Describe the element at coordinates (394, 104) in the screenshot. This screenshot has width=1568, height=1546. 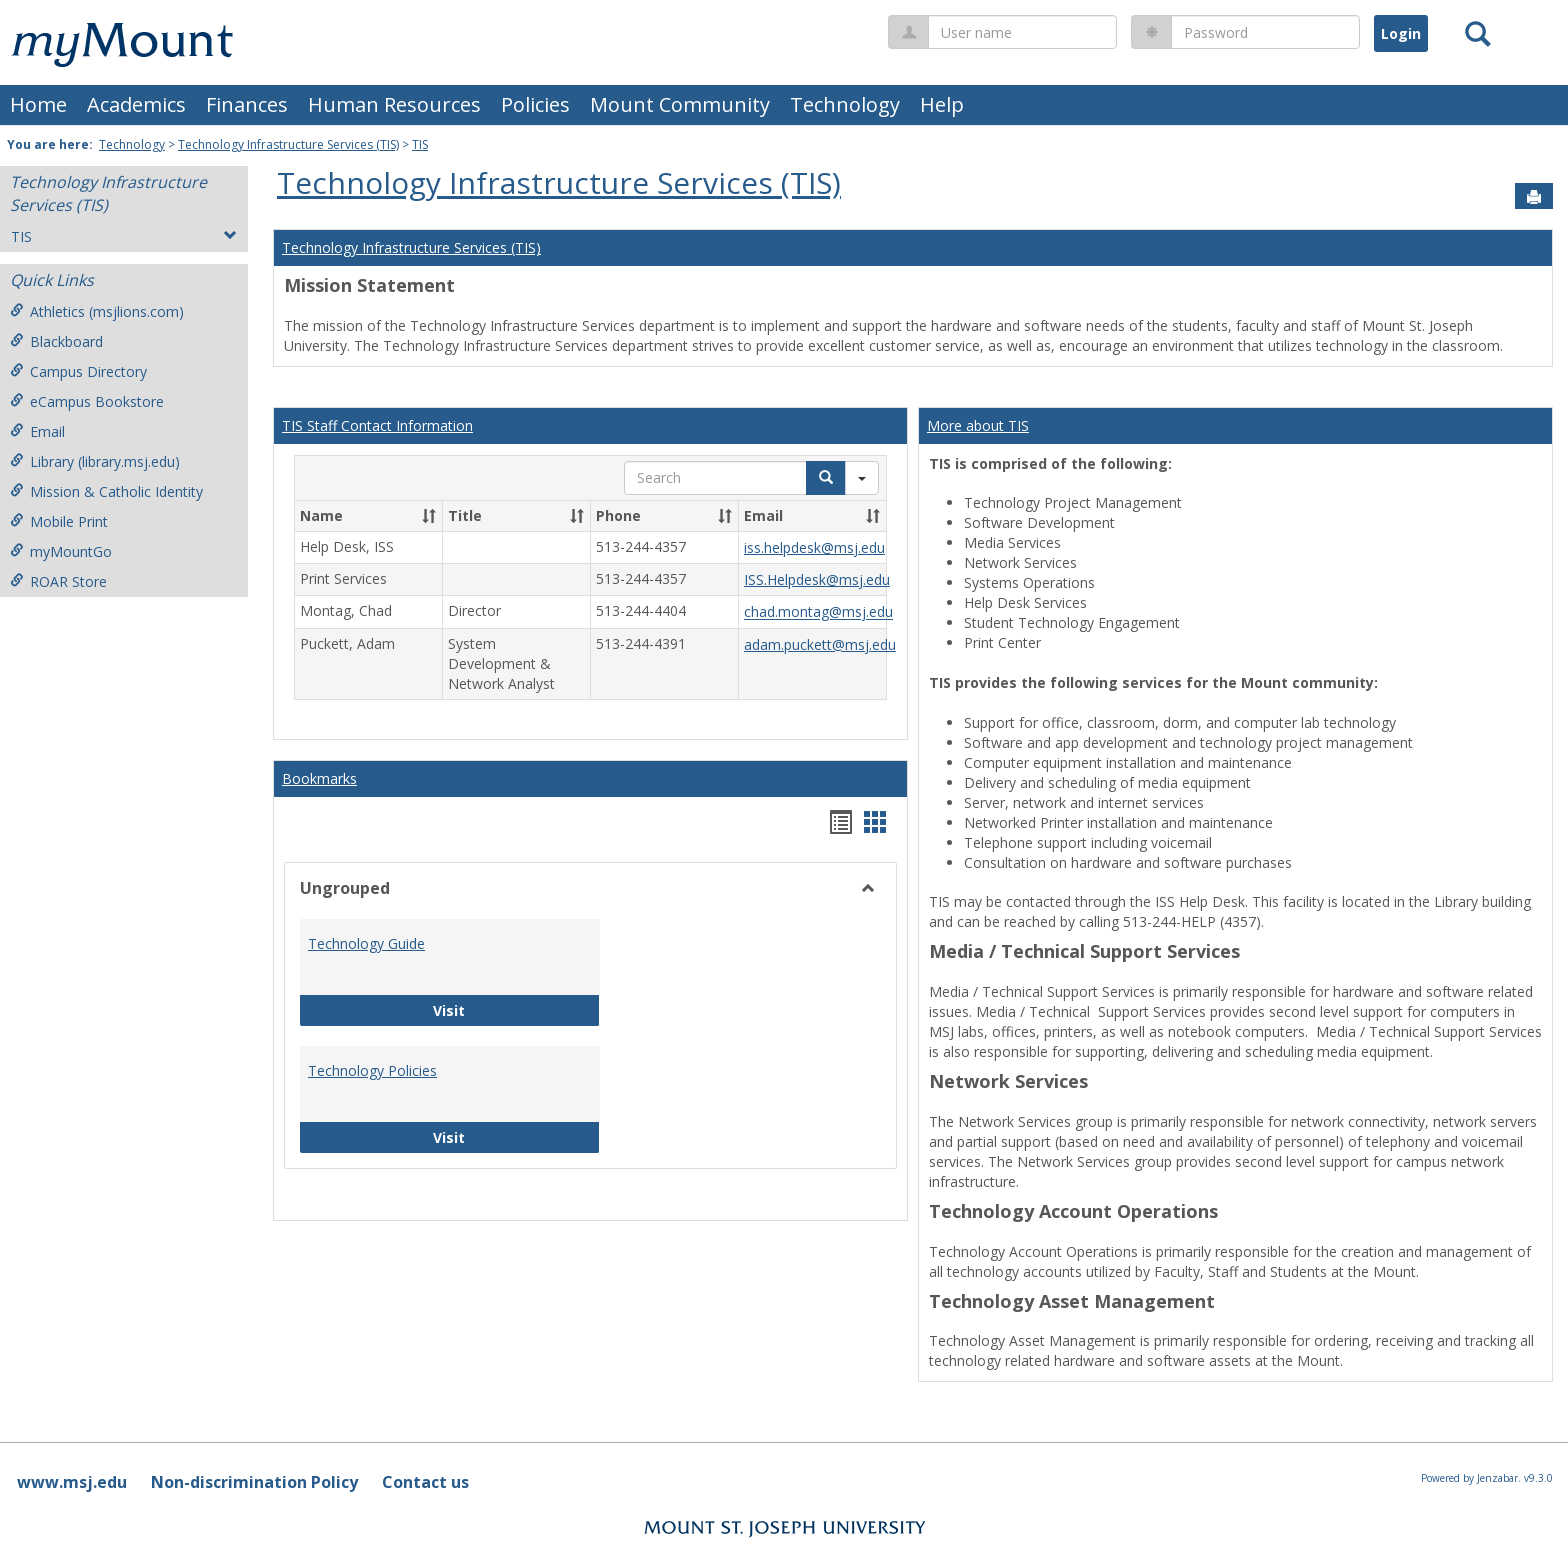
I see `Human Resources` at that location.